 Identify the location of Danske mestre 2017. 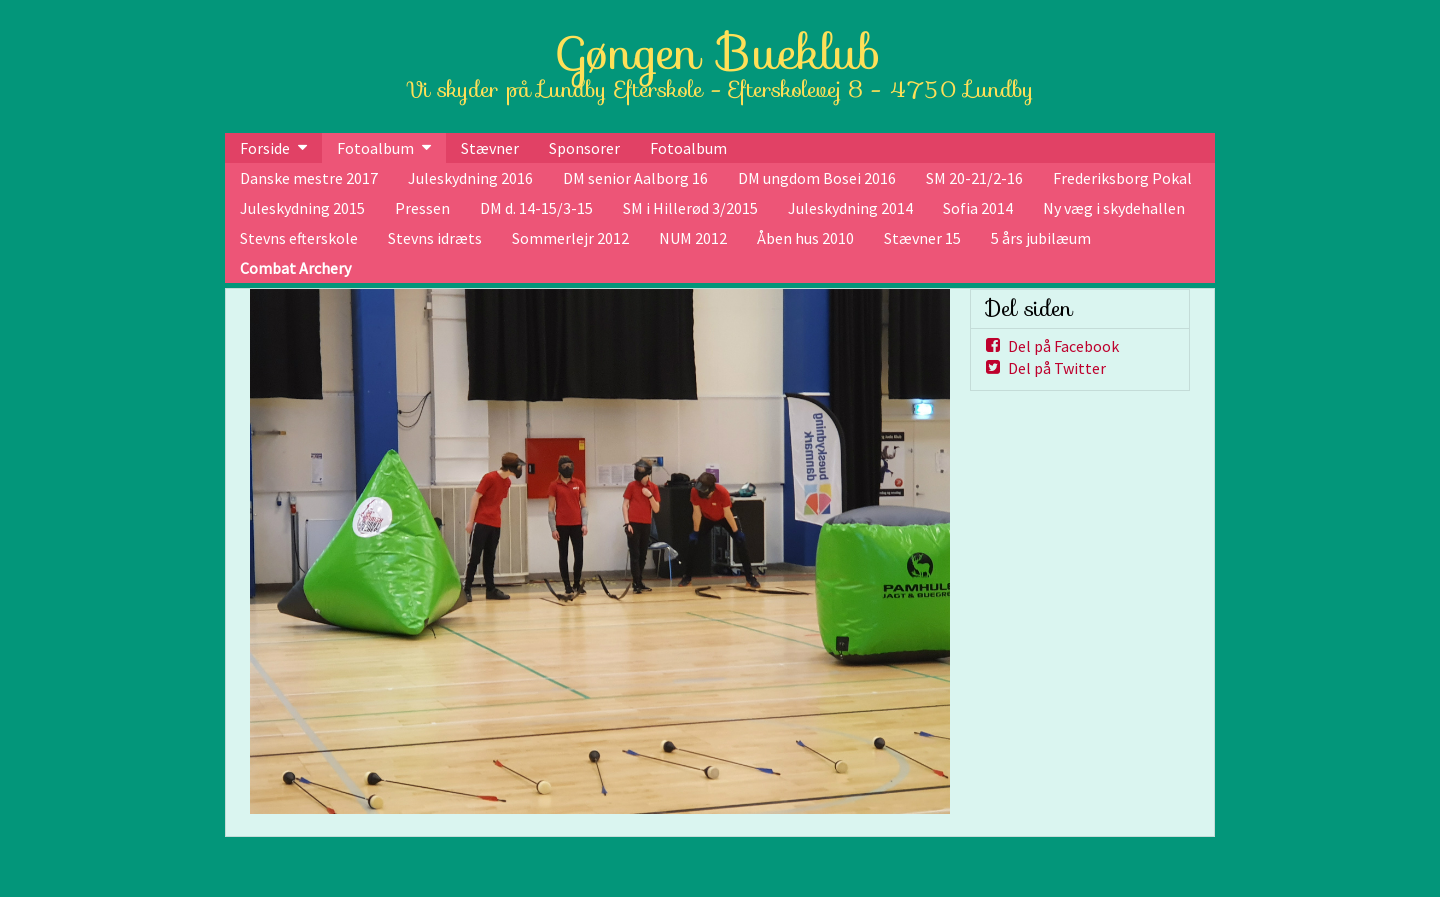
(309, 178).